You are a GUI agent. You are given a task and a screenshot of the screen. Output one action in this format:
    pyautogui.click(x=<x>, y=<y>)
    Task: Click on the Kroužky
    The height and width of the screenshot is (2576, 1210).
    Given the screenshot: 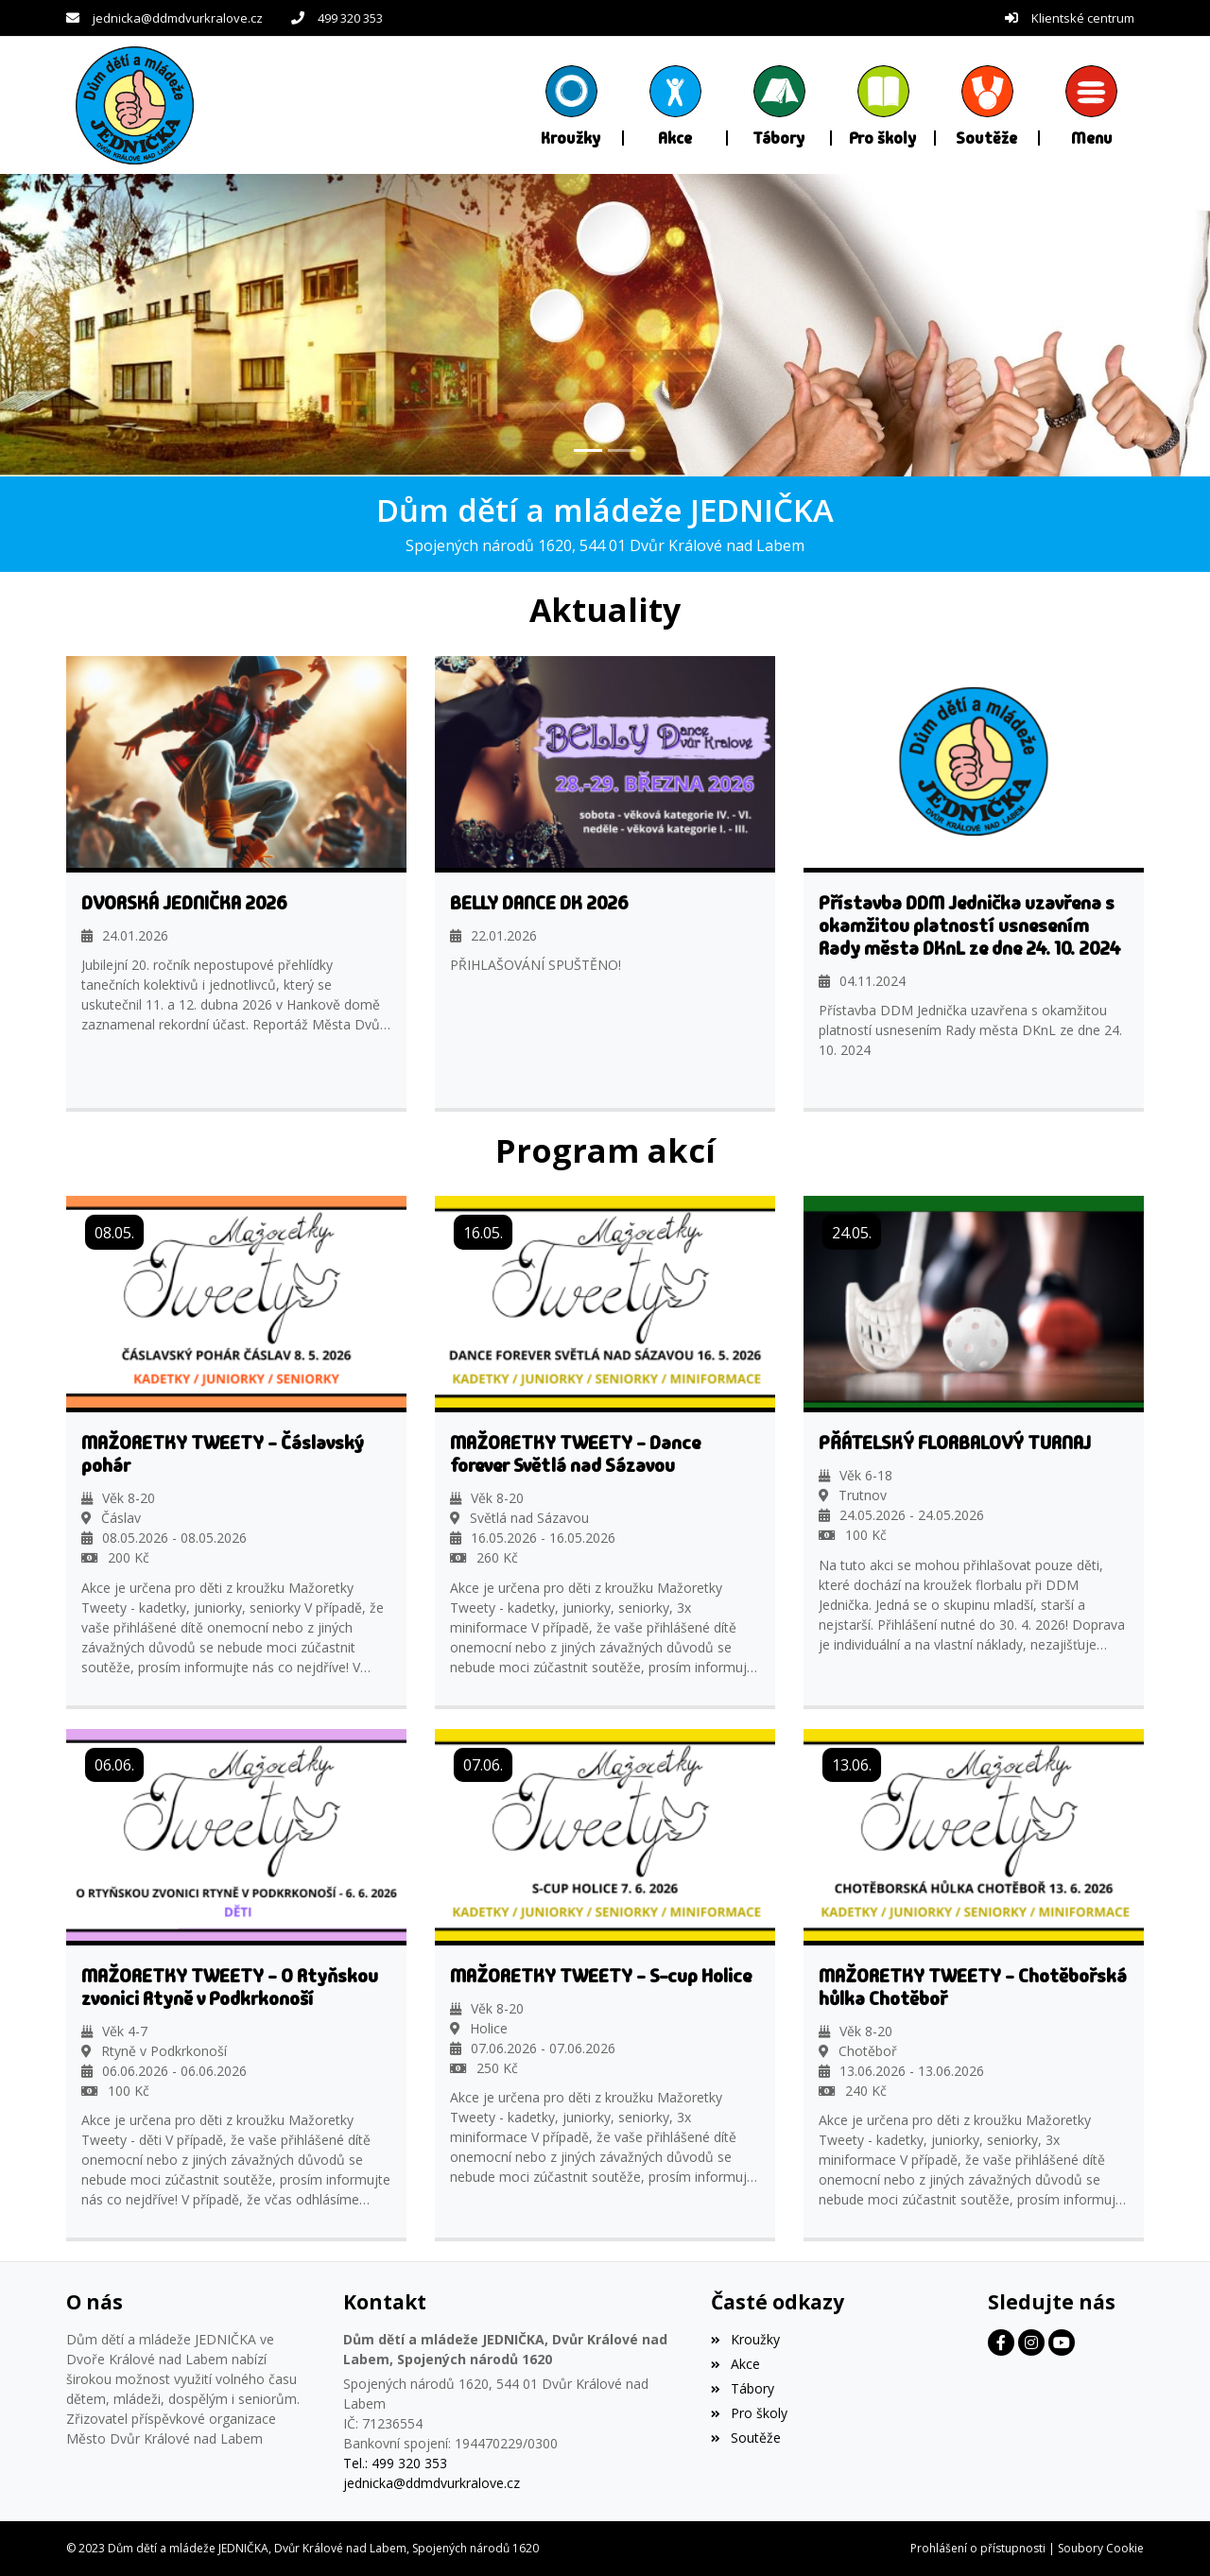 What is the action you would take?
    pyautogui.click(x=745, y=2339)
    